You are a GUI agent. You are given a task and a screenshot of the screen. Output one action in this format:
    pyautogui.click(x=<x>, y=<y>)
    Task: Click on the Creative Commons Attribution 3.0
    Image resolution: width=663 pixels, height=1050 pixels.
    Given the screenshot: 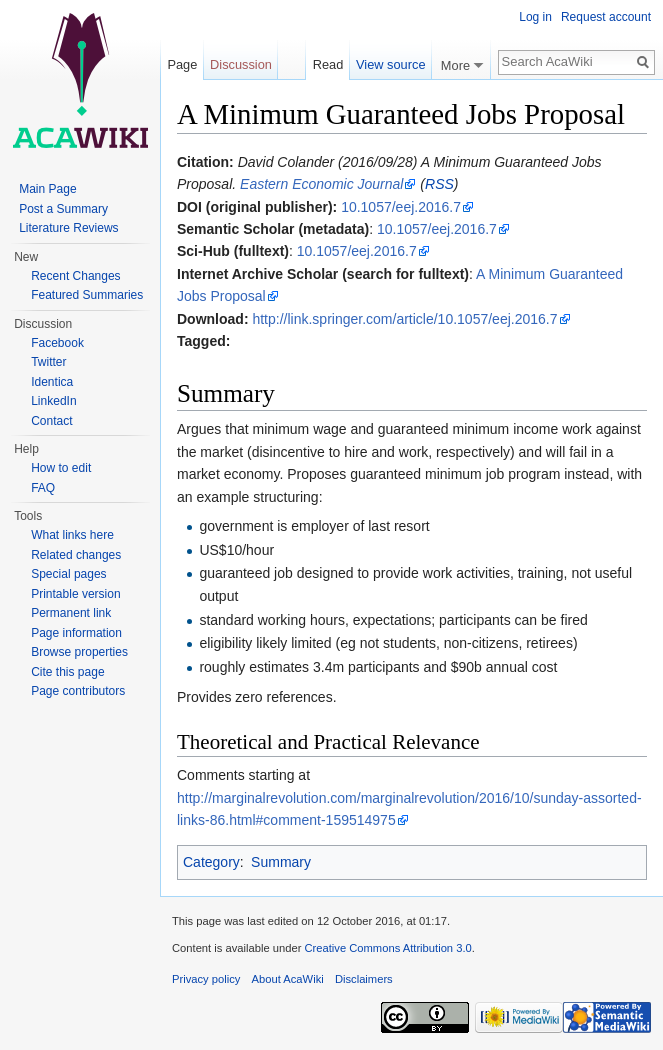 What is the action you would take?
    pyautogui.click(x=387, y=948)
    